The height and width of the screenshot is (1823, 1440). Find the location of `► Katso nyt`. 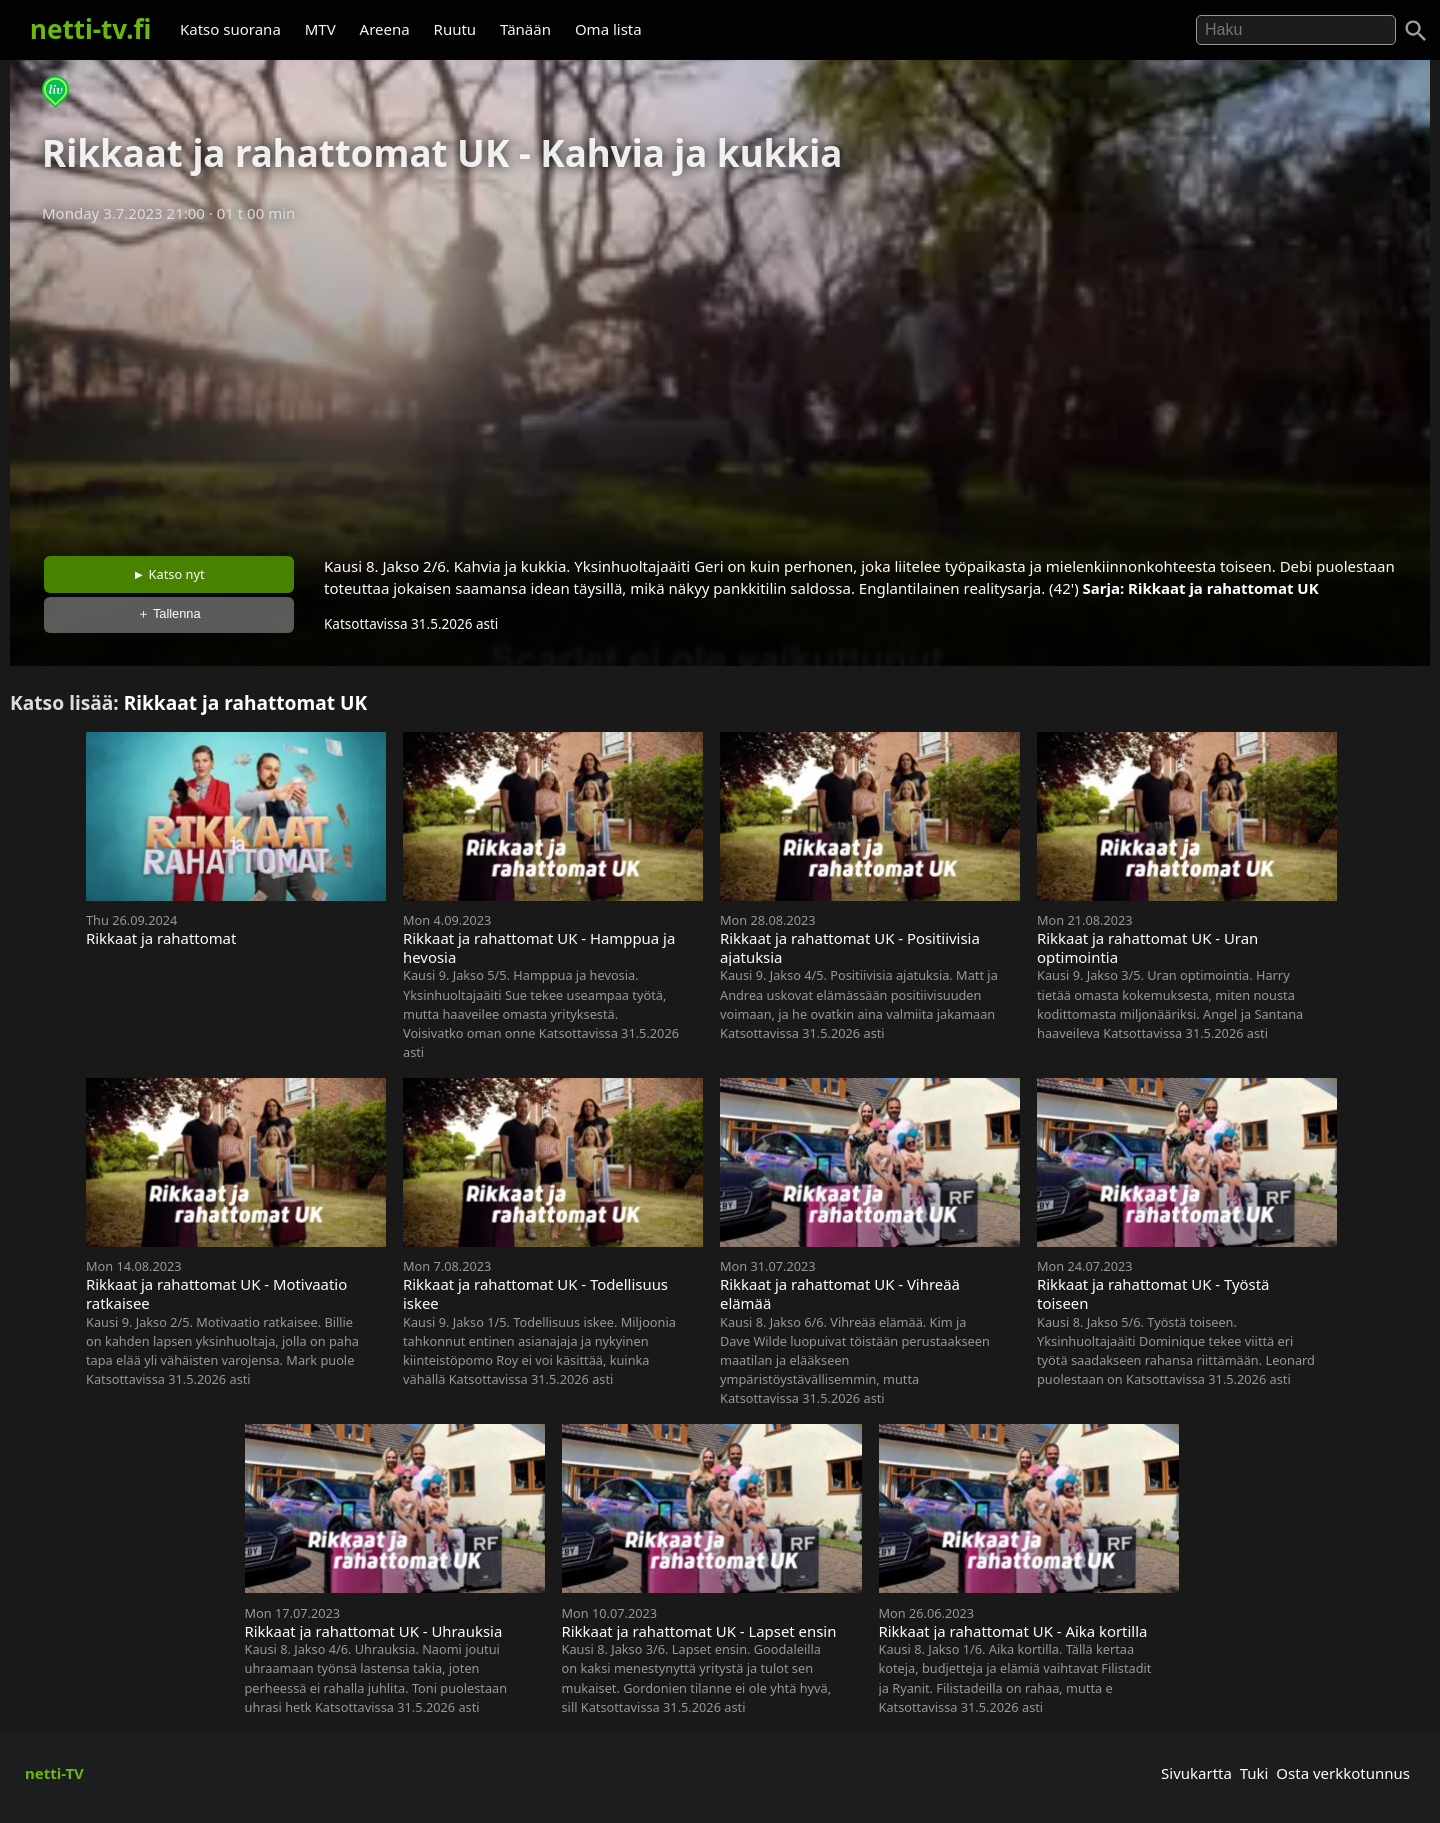

► Katso nyt is located at coordinates (169, 574).